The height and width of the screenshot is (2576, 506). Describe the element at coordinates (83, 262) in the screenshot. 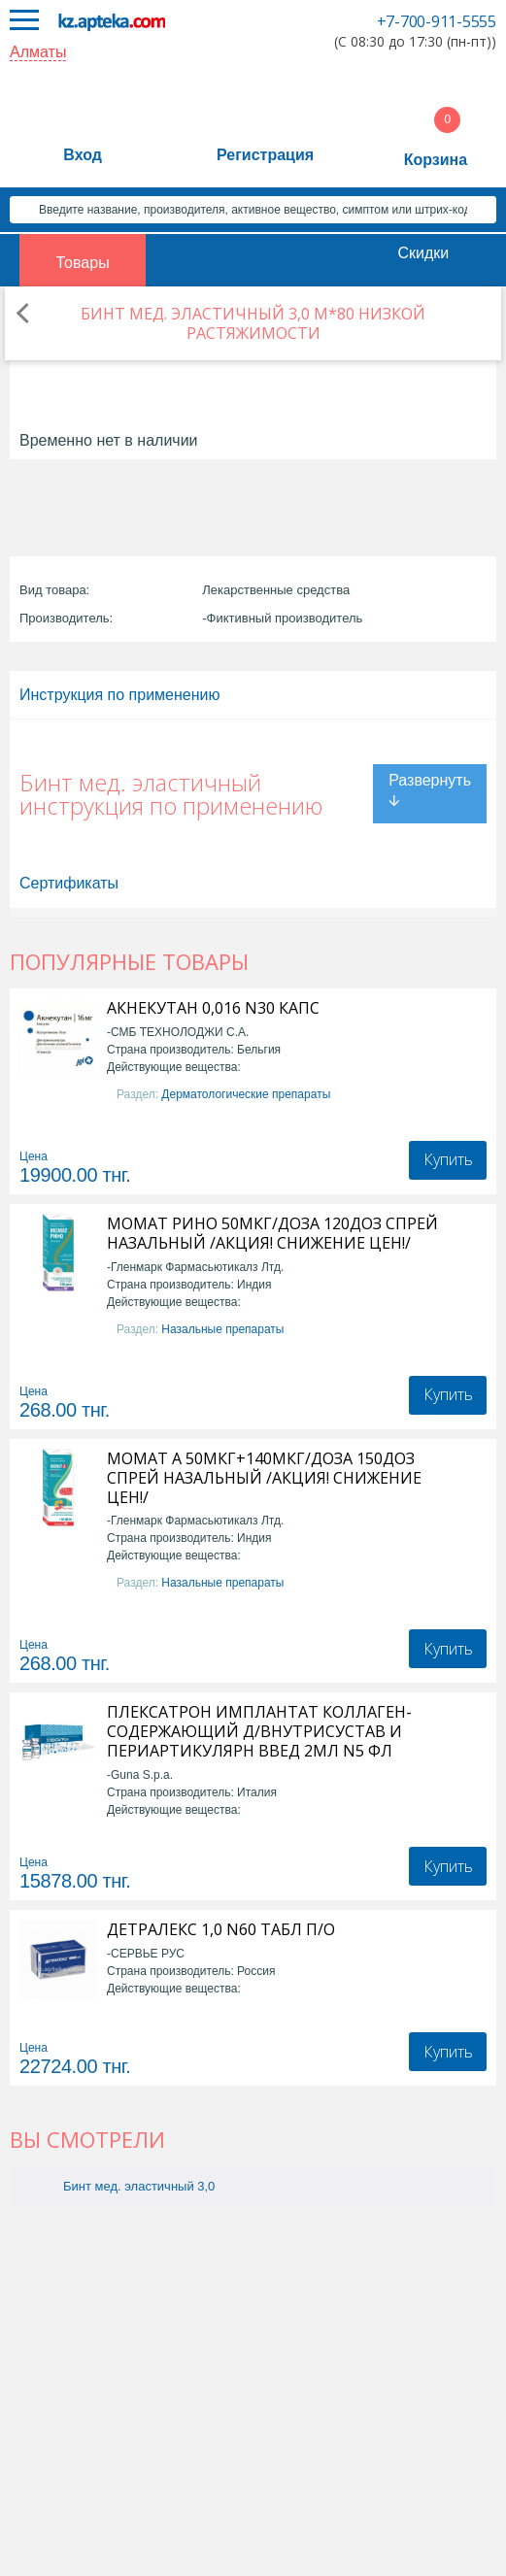

I see `Товары` at that location.